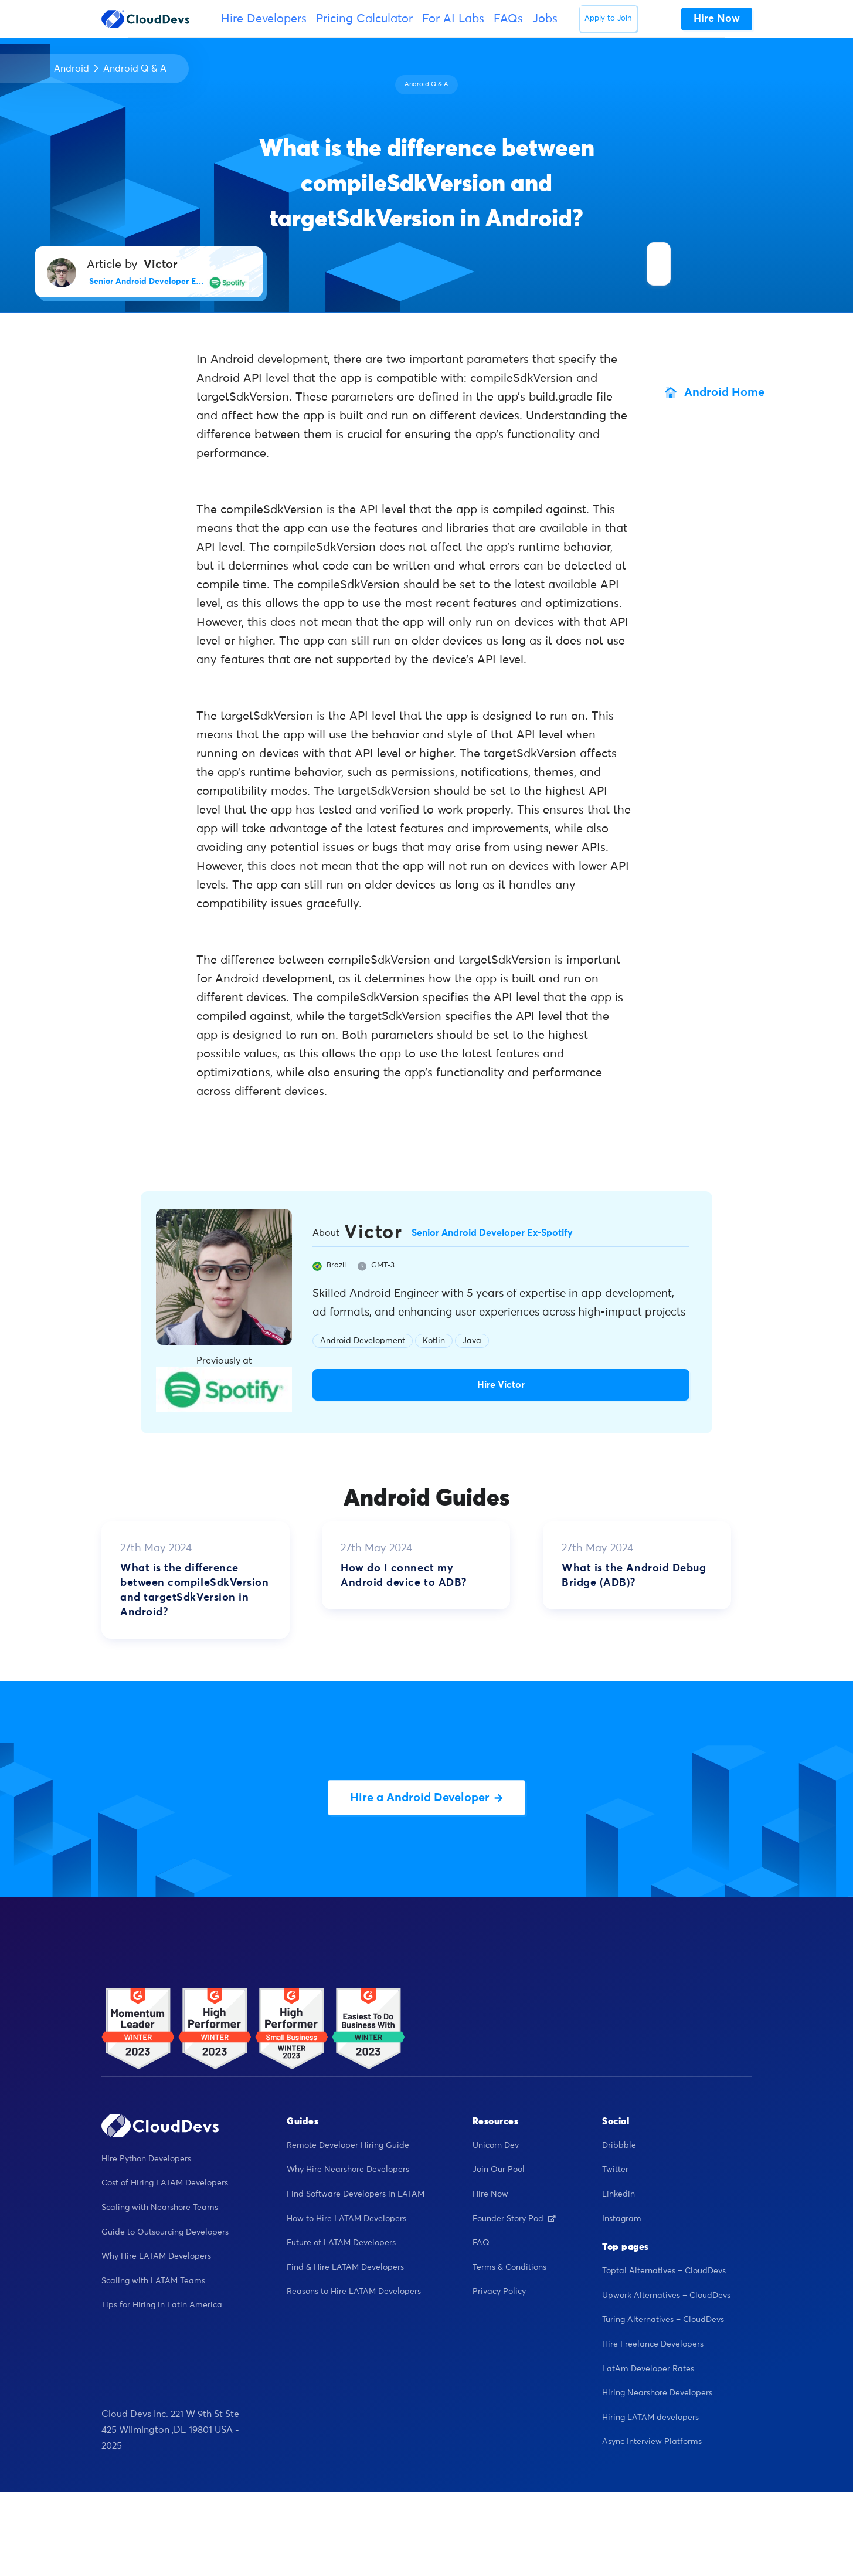 The width and height of the screenshot is (853, 2576). What do you see at coordinates (653, 2344) in the screenshot?
I see `Hire Freelance Developers` at bounding box center [653, 2344].